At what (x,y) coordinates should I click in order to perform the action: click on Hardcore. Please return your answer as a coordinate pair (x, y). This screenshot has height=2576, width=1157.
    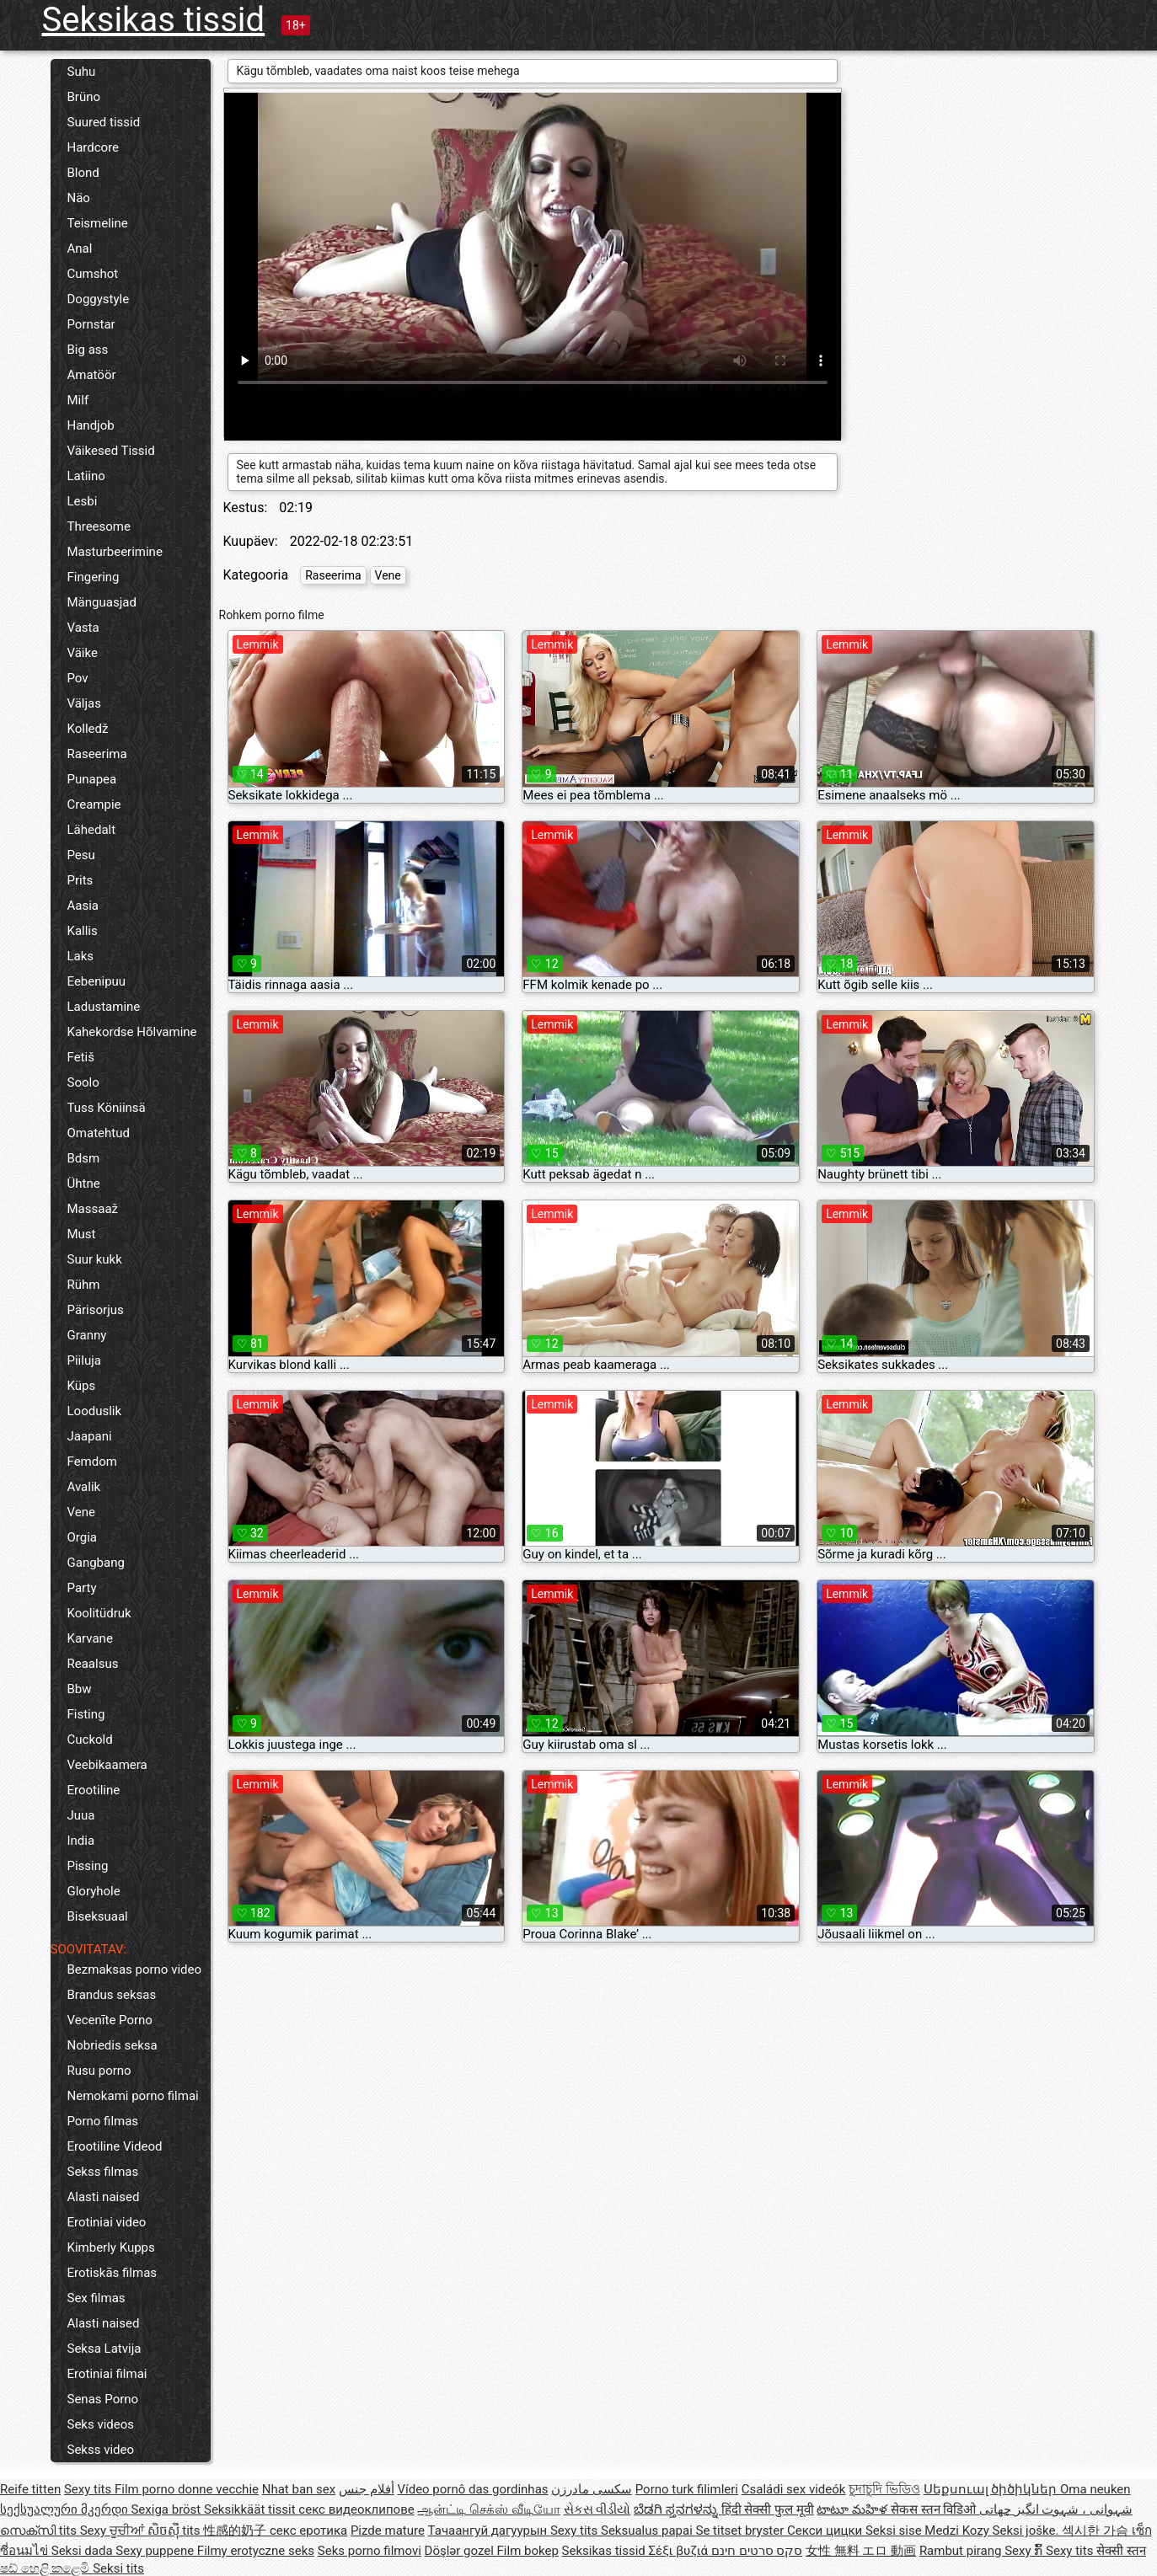
    Looking at the image, I should click on (93, 147).